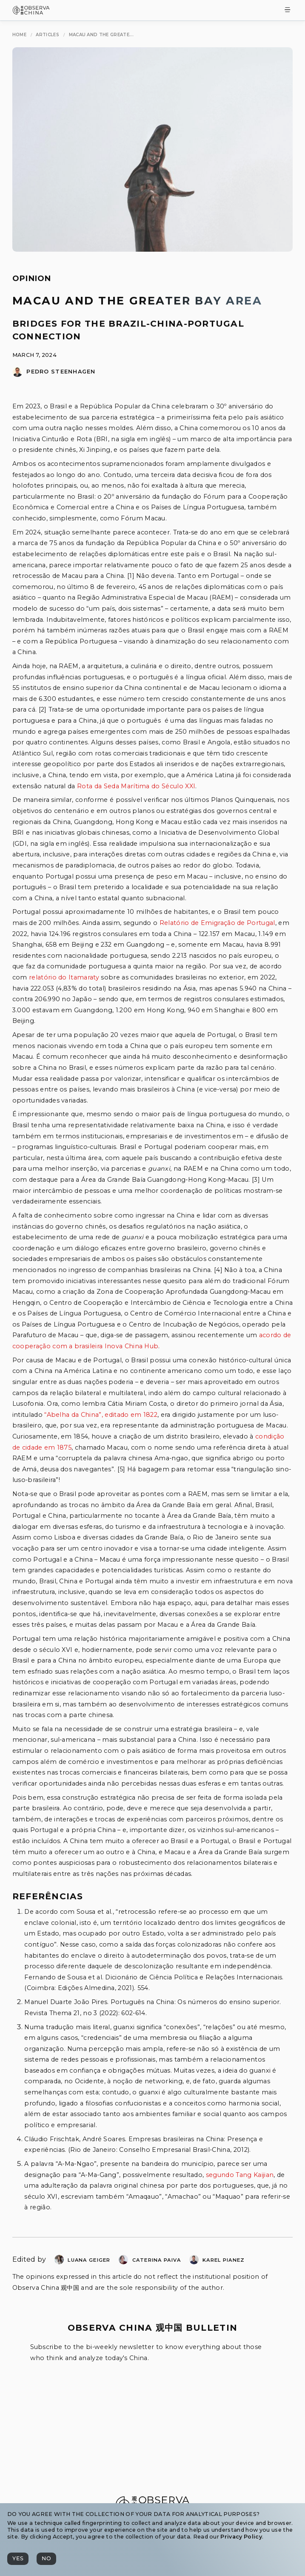  I want to click on [Caterina Paiva], so click(123, 2262).